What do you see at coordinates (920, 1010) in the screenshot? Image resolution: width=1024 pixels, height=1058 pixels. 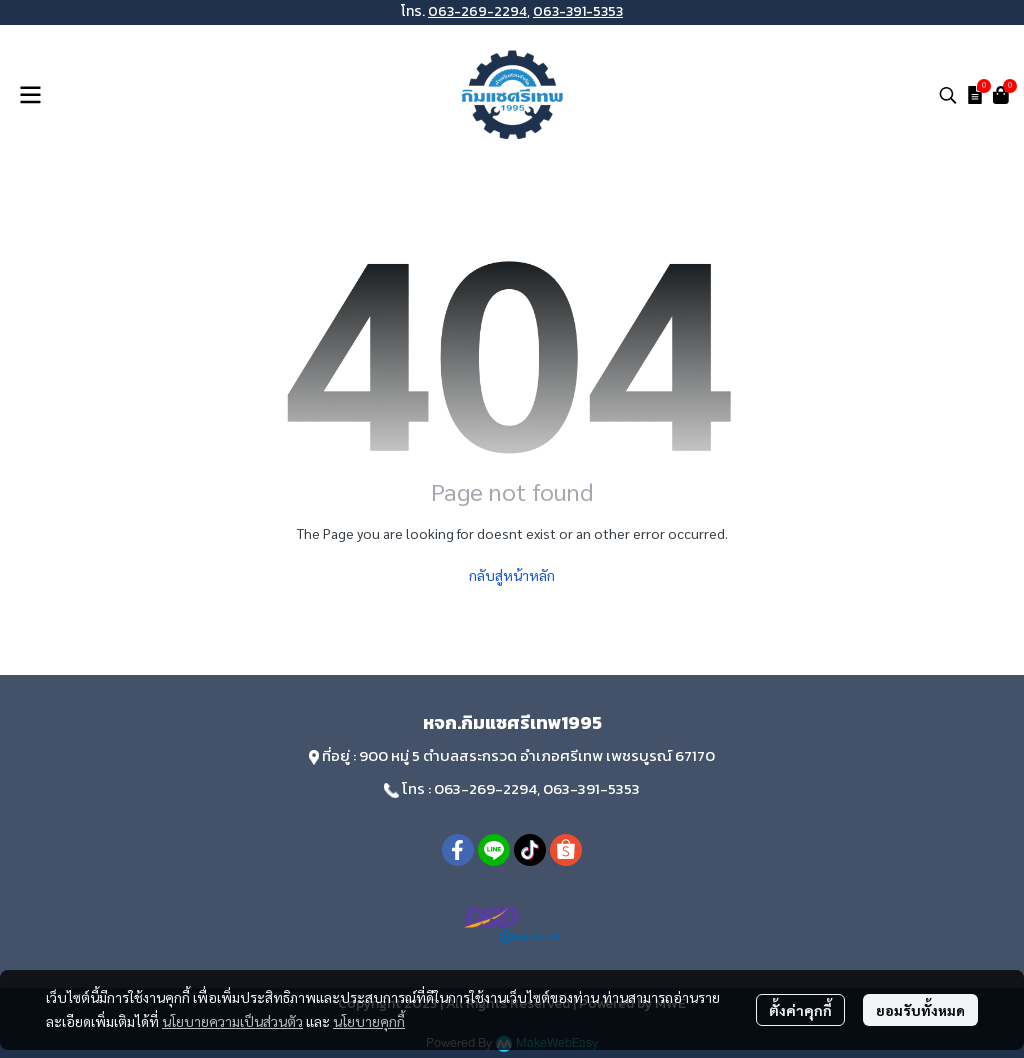 I see `ยอมรับทั้งหมด` at bounding box center [920, 1010].